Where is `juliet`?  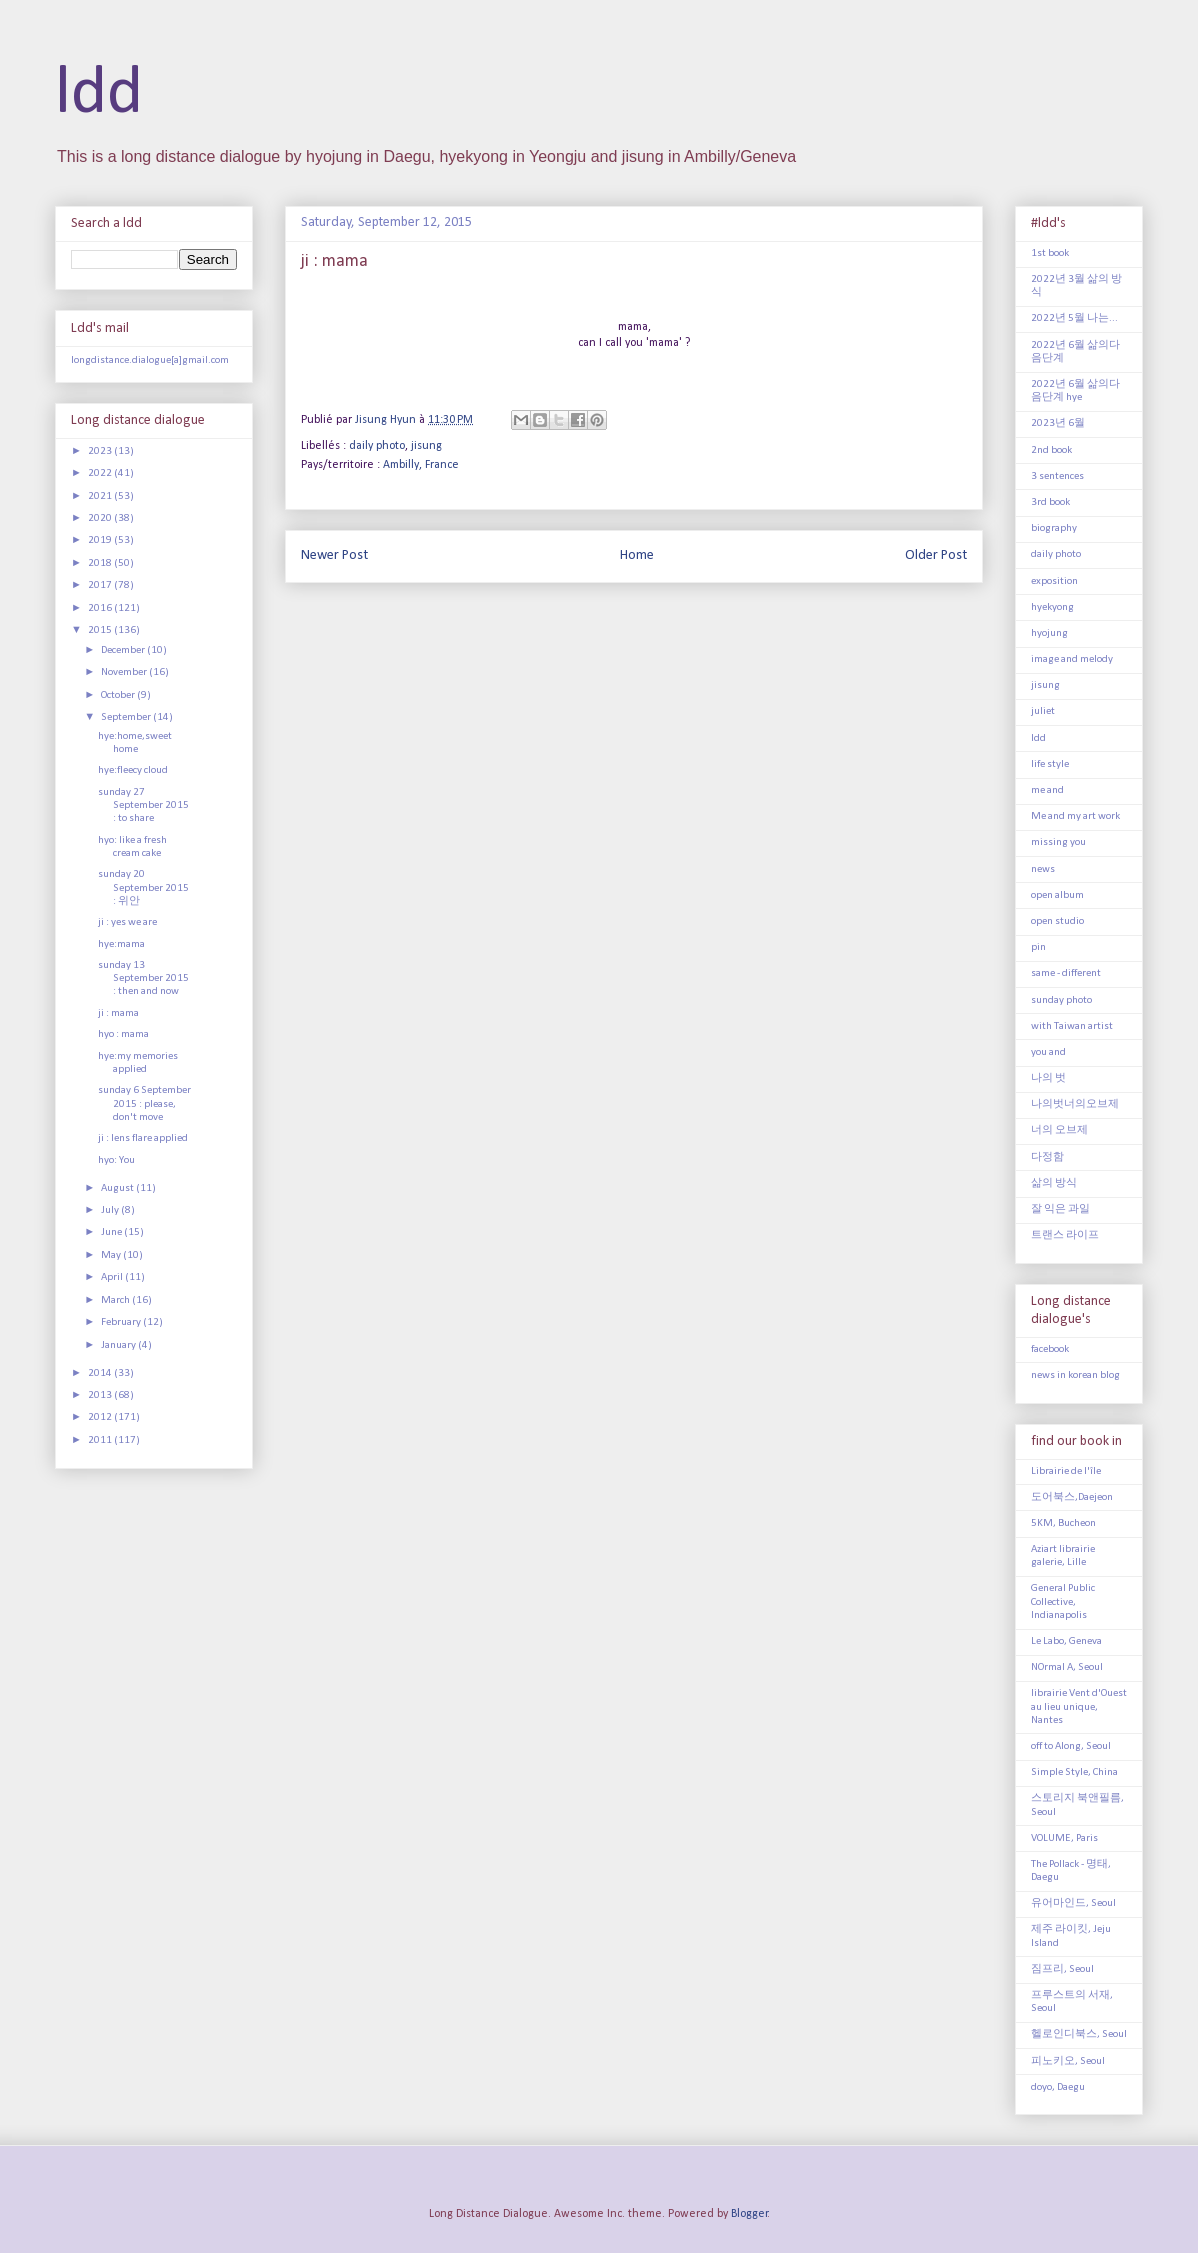 juliet is located at coordinates (1043, 711).